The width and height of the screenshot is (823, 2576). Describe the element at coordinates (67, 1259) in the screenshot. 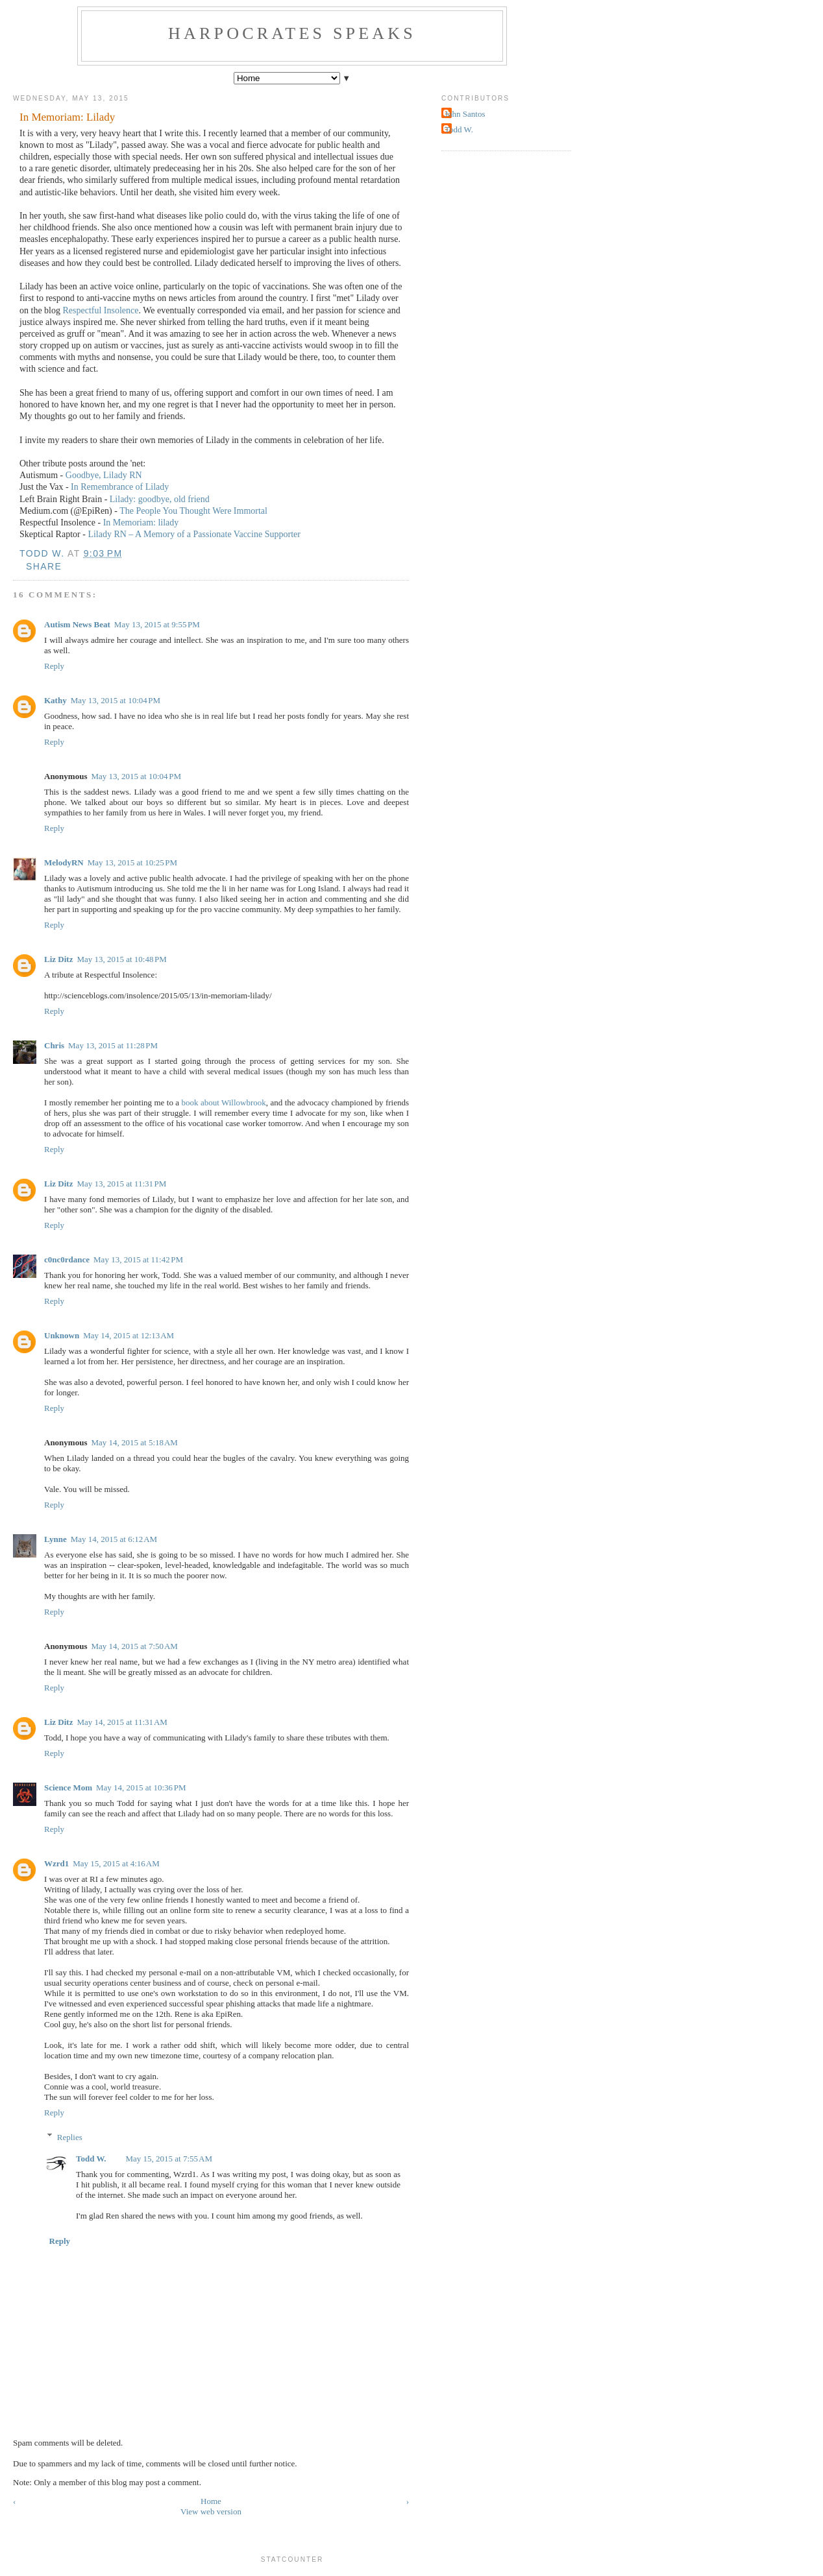

I see `c0nc0rdance` at that location.